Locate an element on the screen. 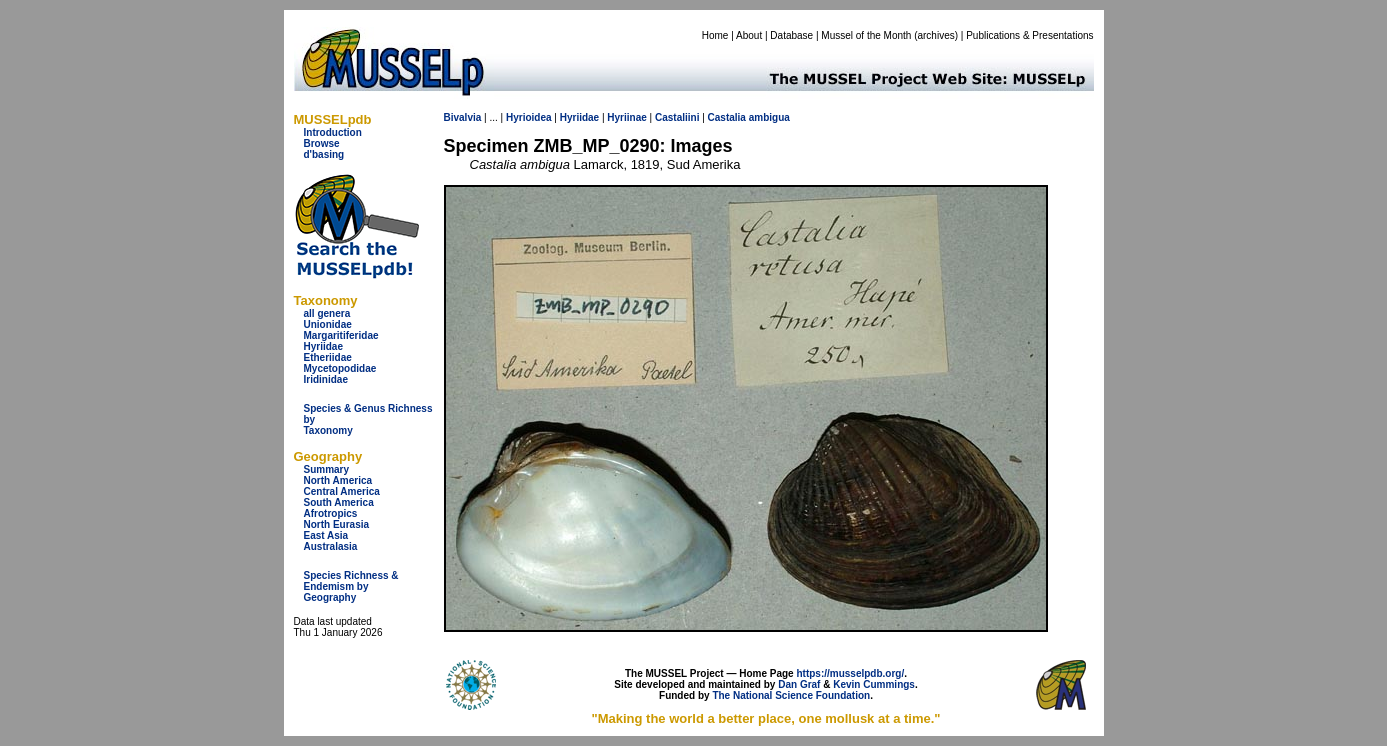 The height and width of the screenshot is (746, 1387). Dan Graf is located at coordinates (799, 684).